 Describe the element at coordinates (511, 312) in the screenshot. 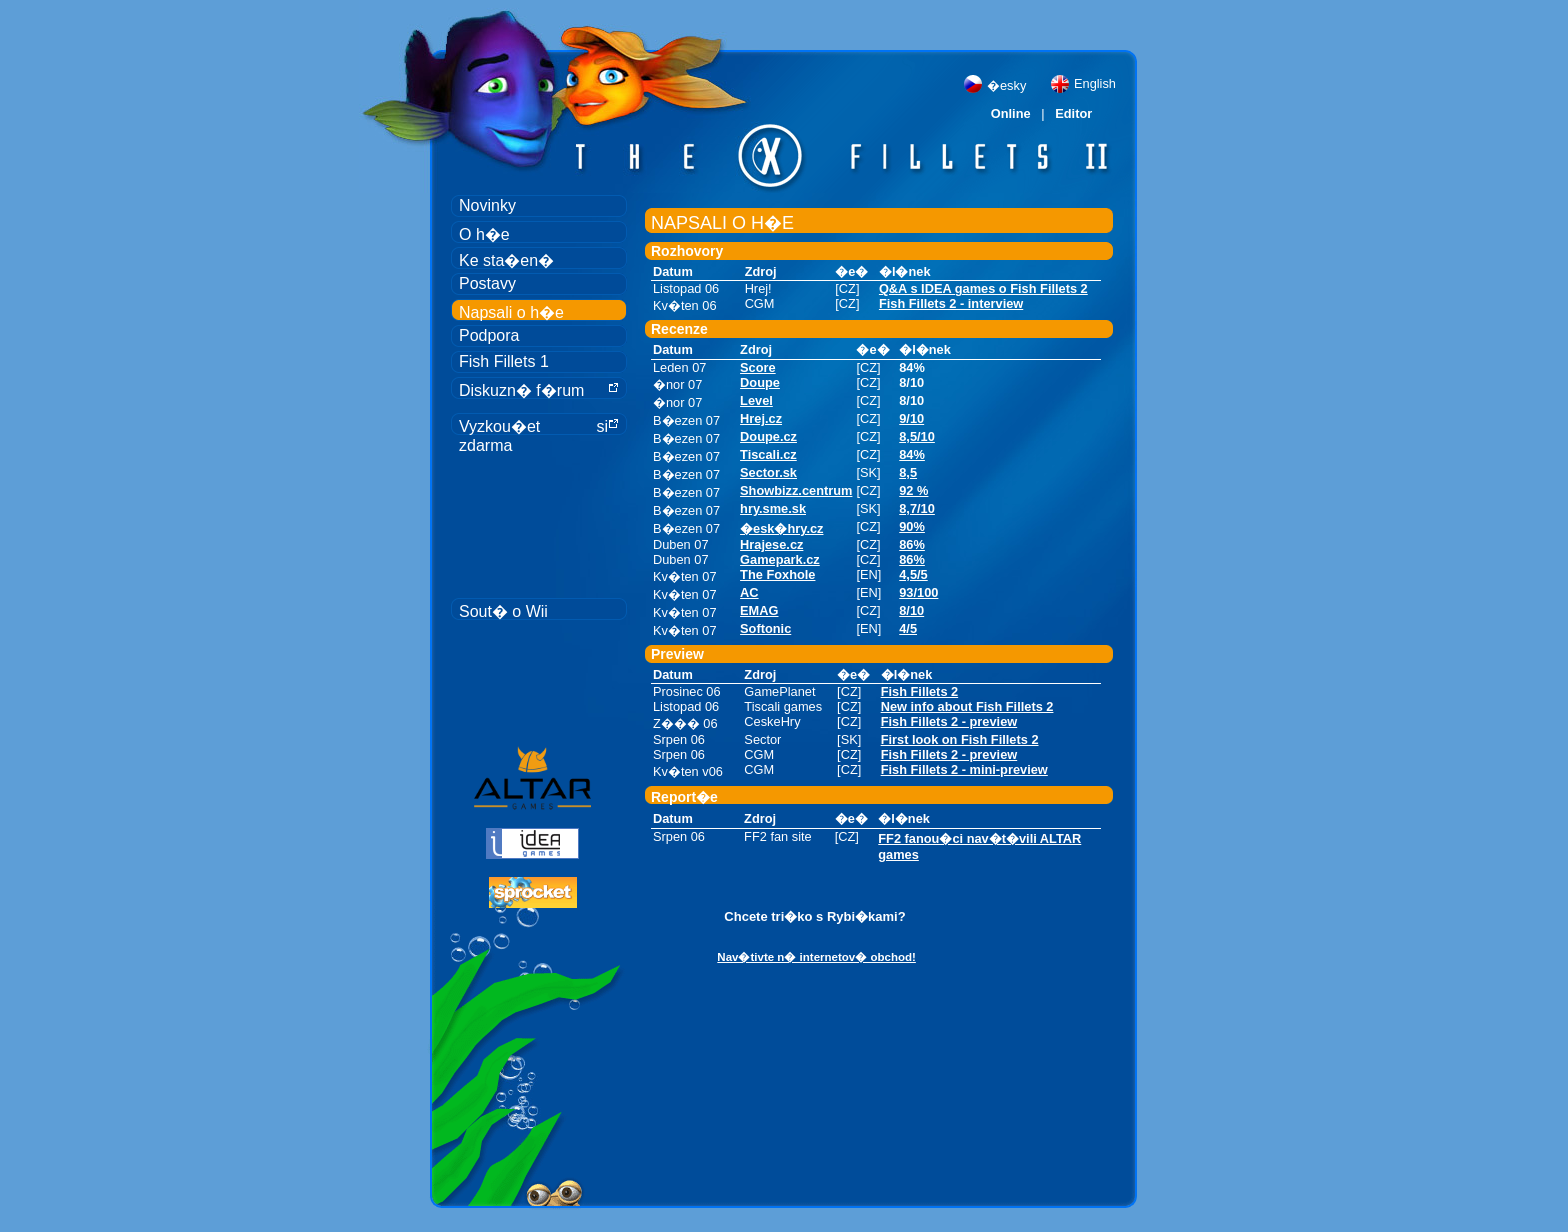

I see `Napsali o h�e` at that location.